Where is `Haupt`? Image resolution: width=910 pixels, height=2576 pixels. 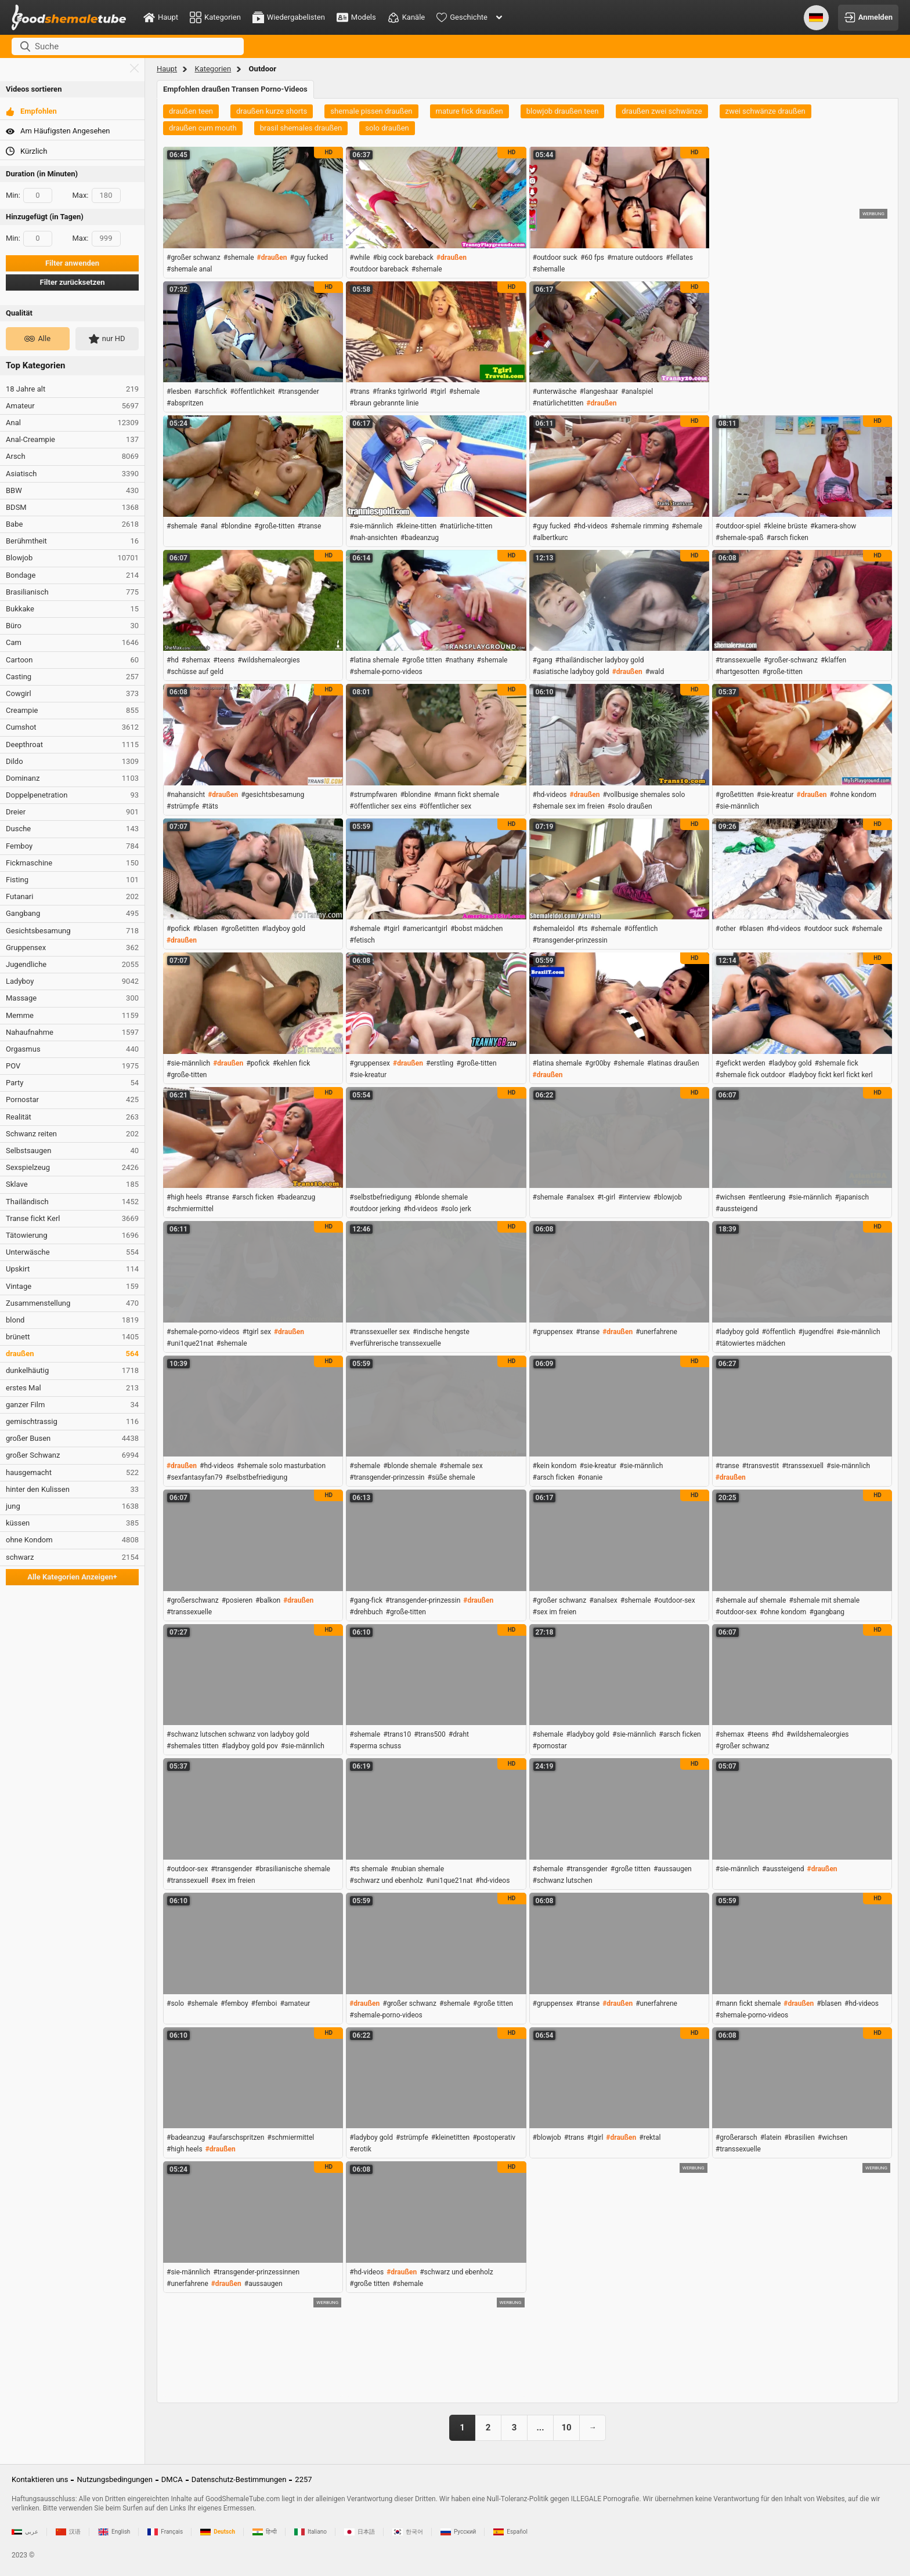
Haupt is located at coordinates (167, 68).